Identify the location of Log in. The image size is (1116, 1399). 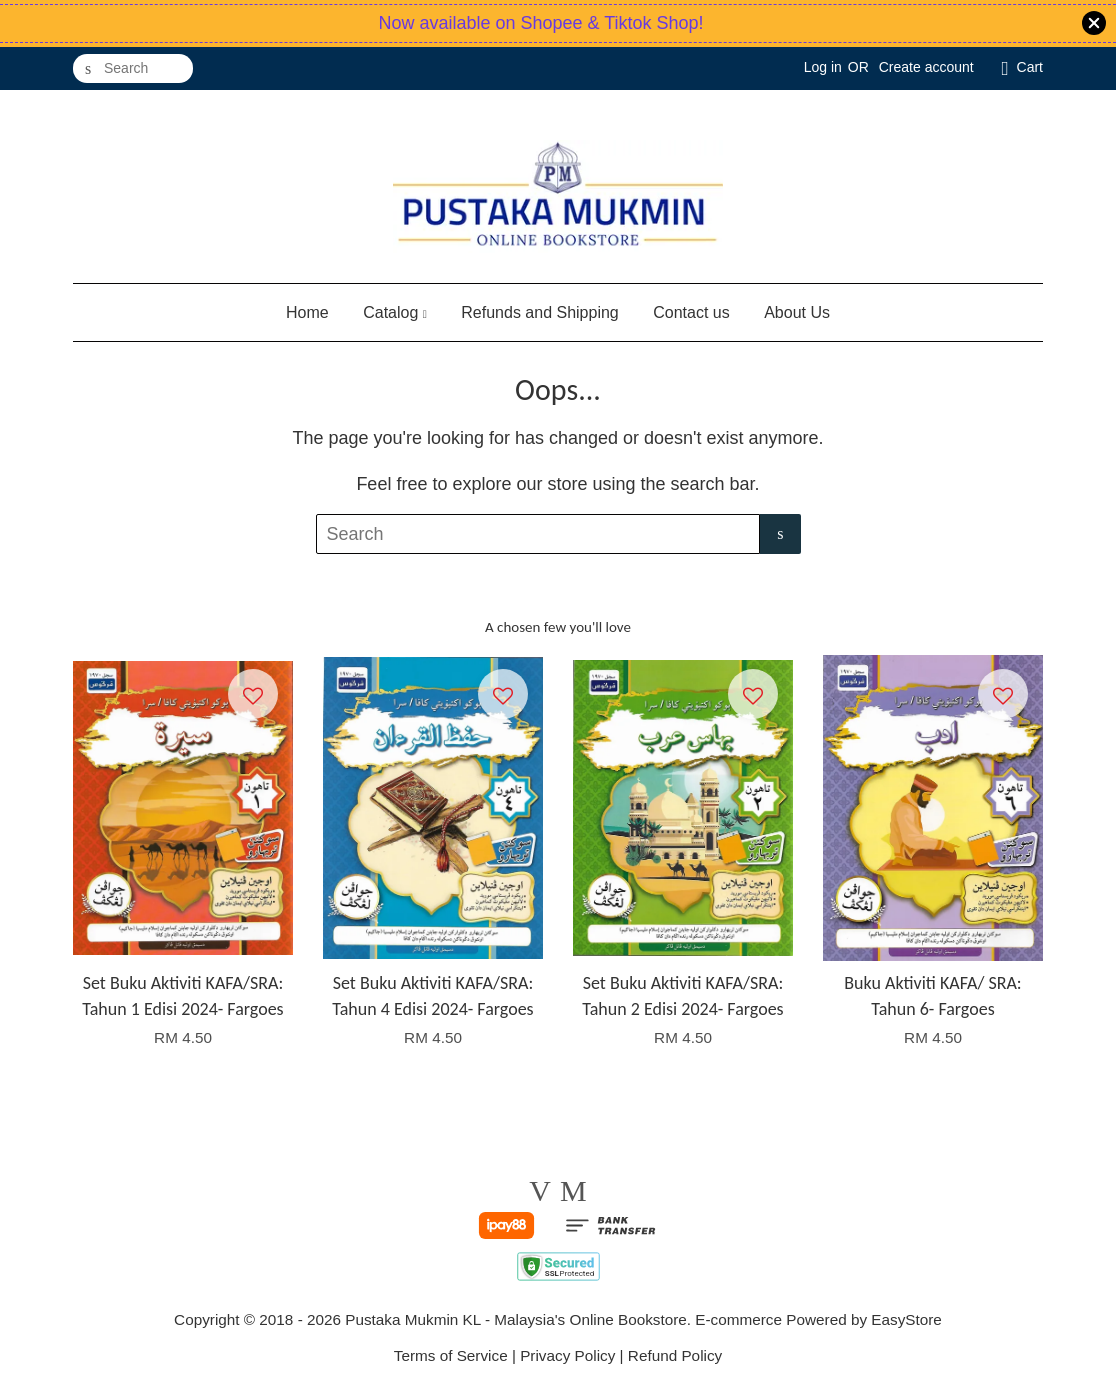
(823, 67).